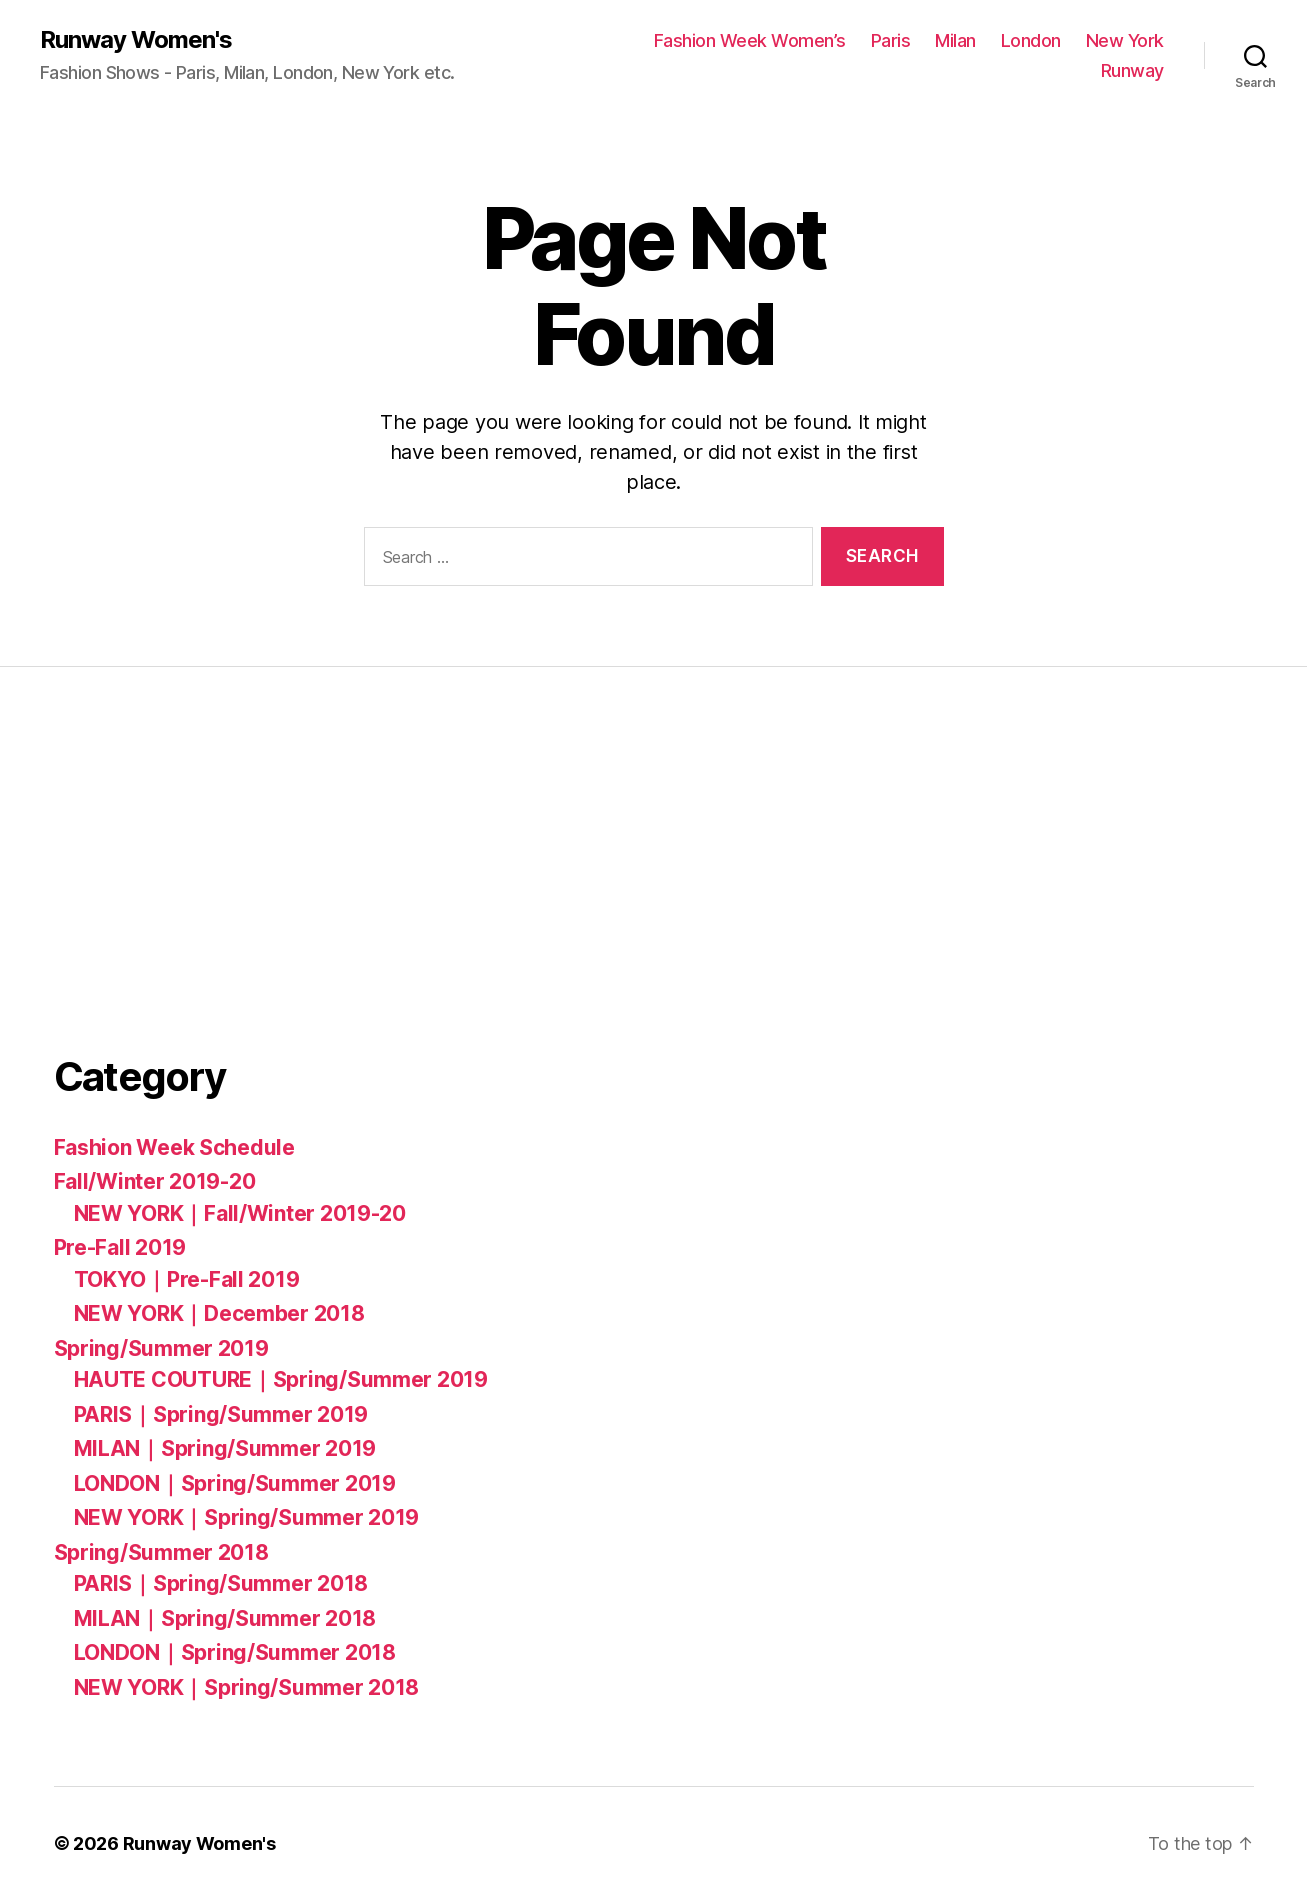  Describe the element at coordinates (247, 1687) in the screenshot. I see `NEW YORK｜Spring/Summer 2018` at that location.